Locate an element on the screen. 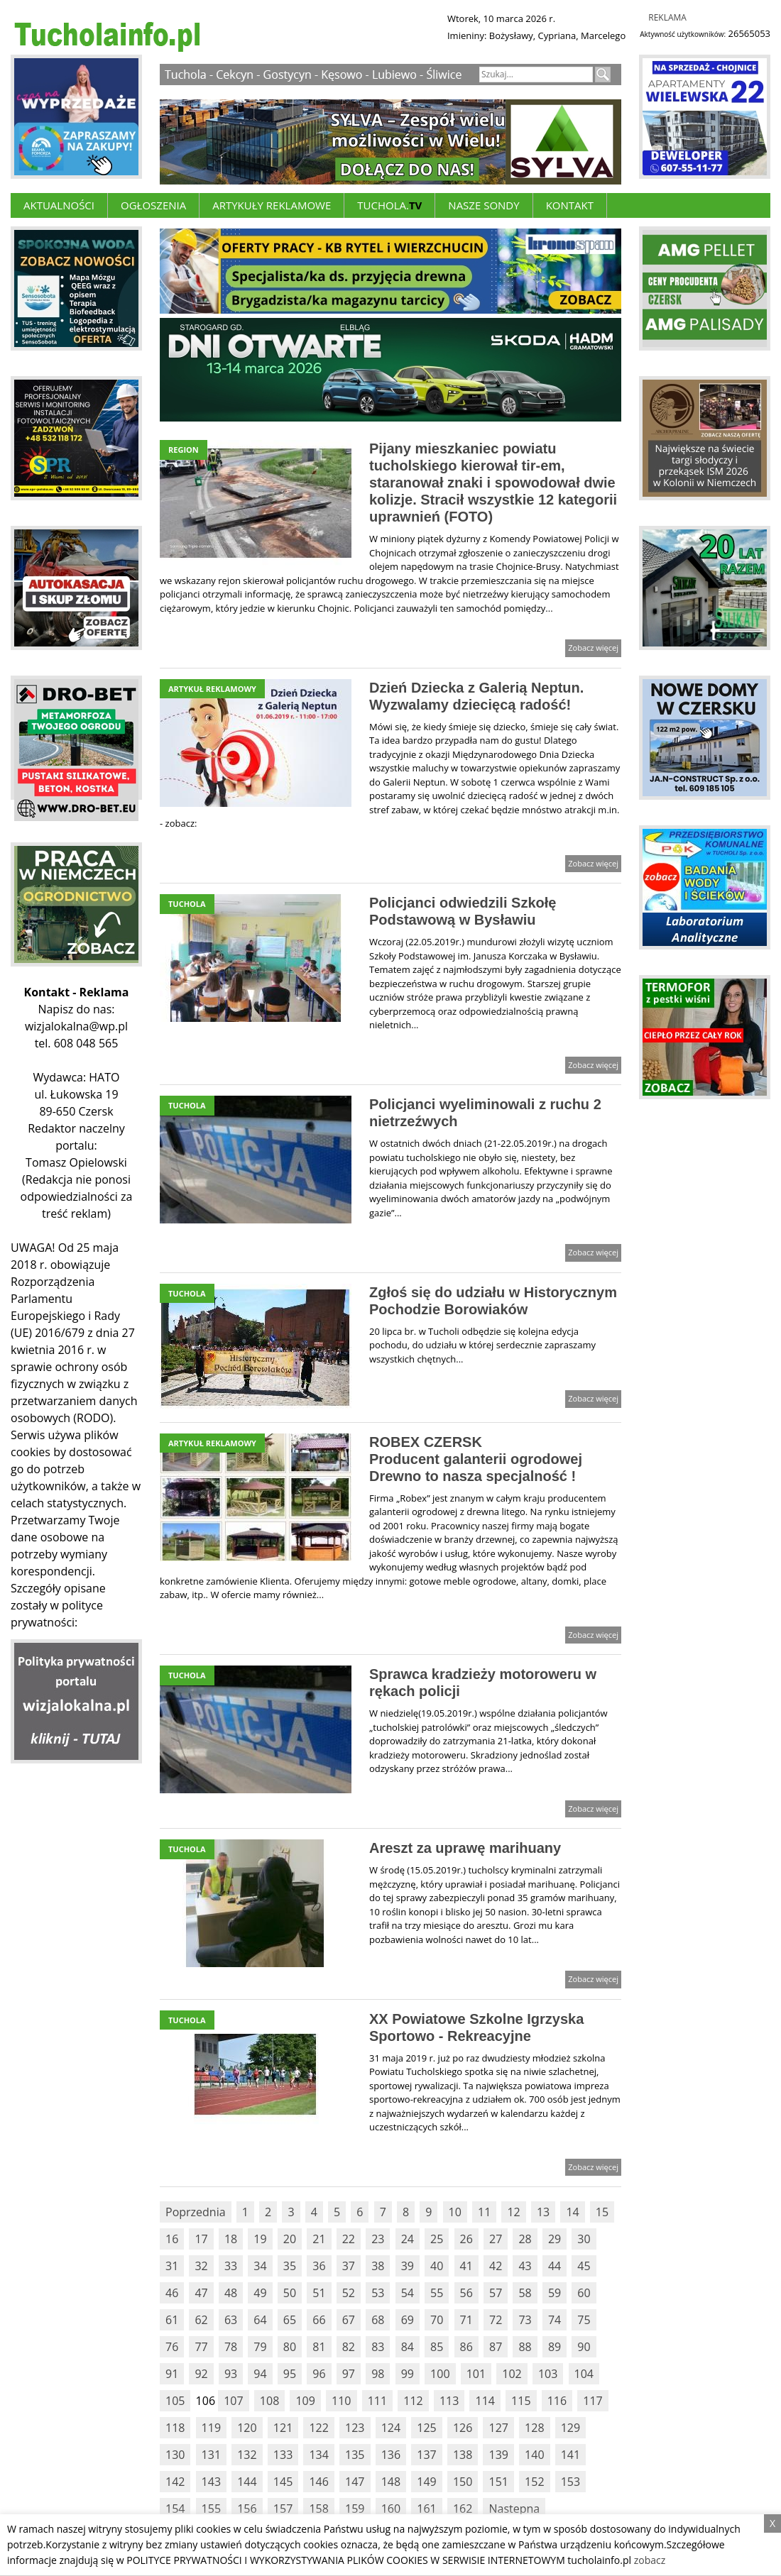 This screenshot has width=781, height=2576. 85 is located at coordinates (436, 2347).